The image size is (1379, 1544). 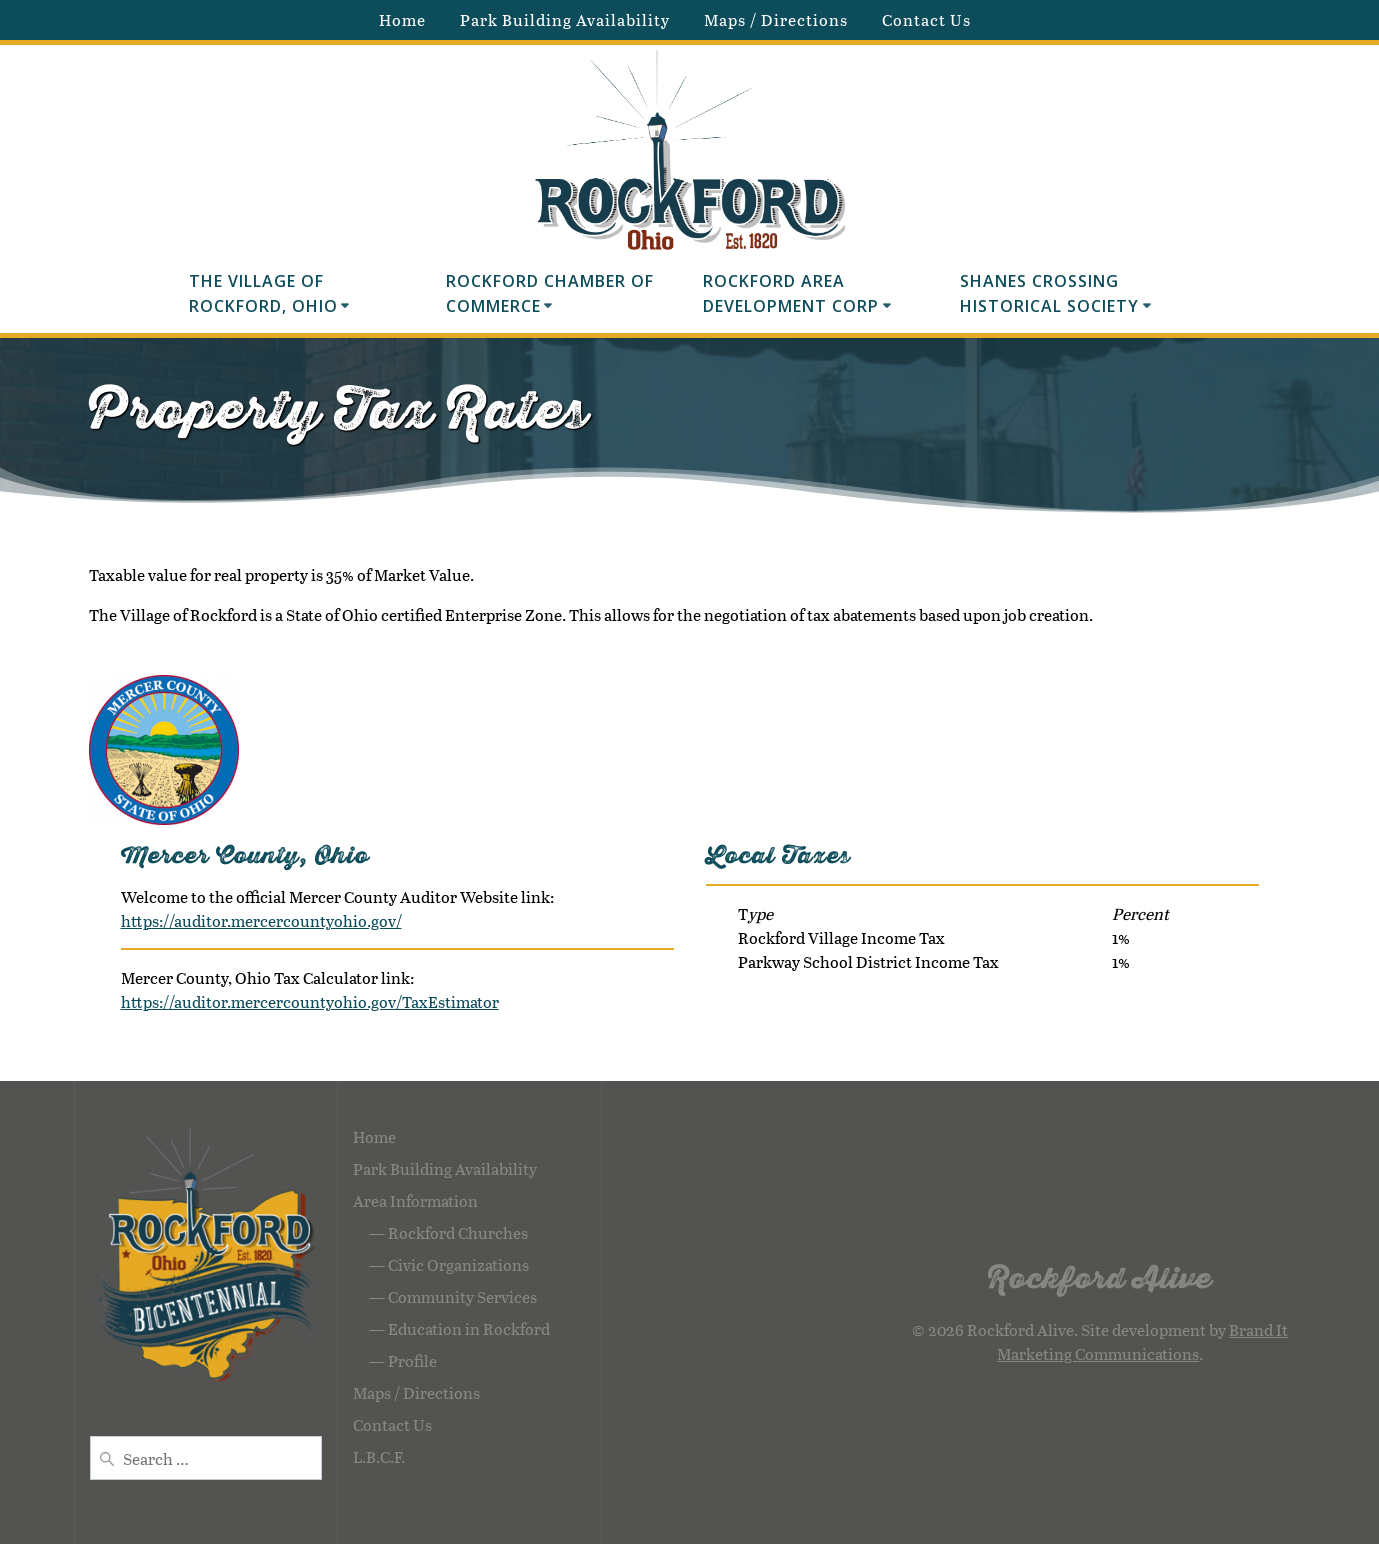 I want to click on Maps / Directions, so click(x=776, y=19).